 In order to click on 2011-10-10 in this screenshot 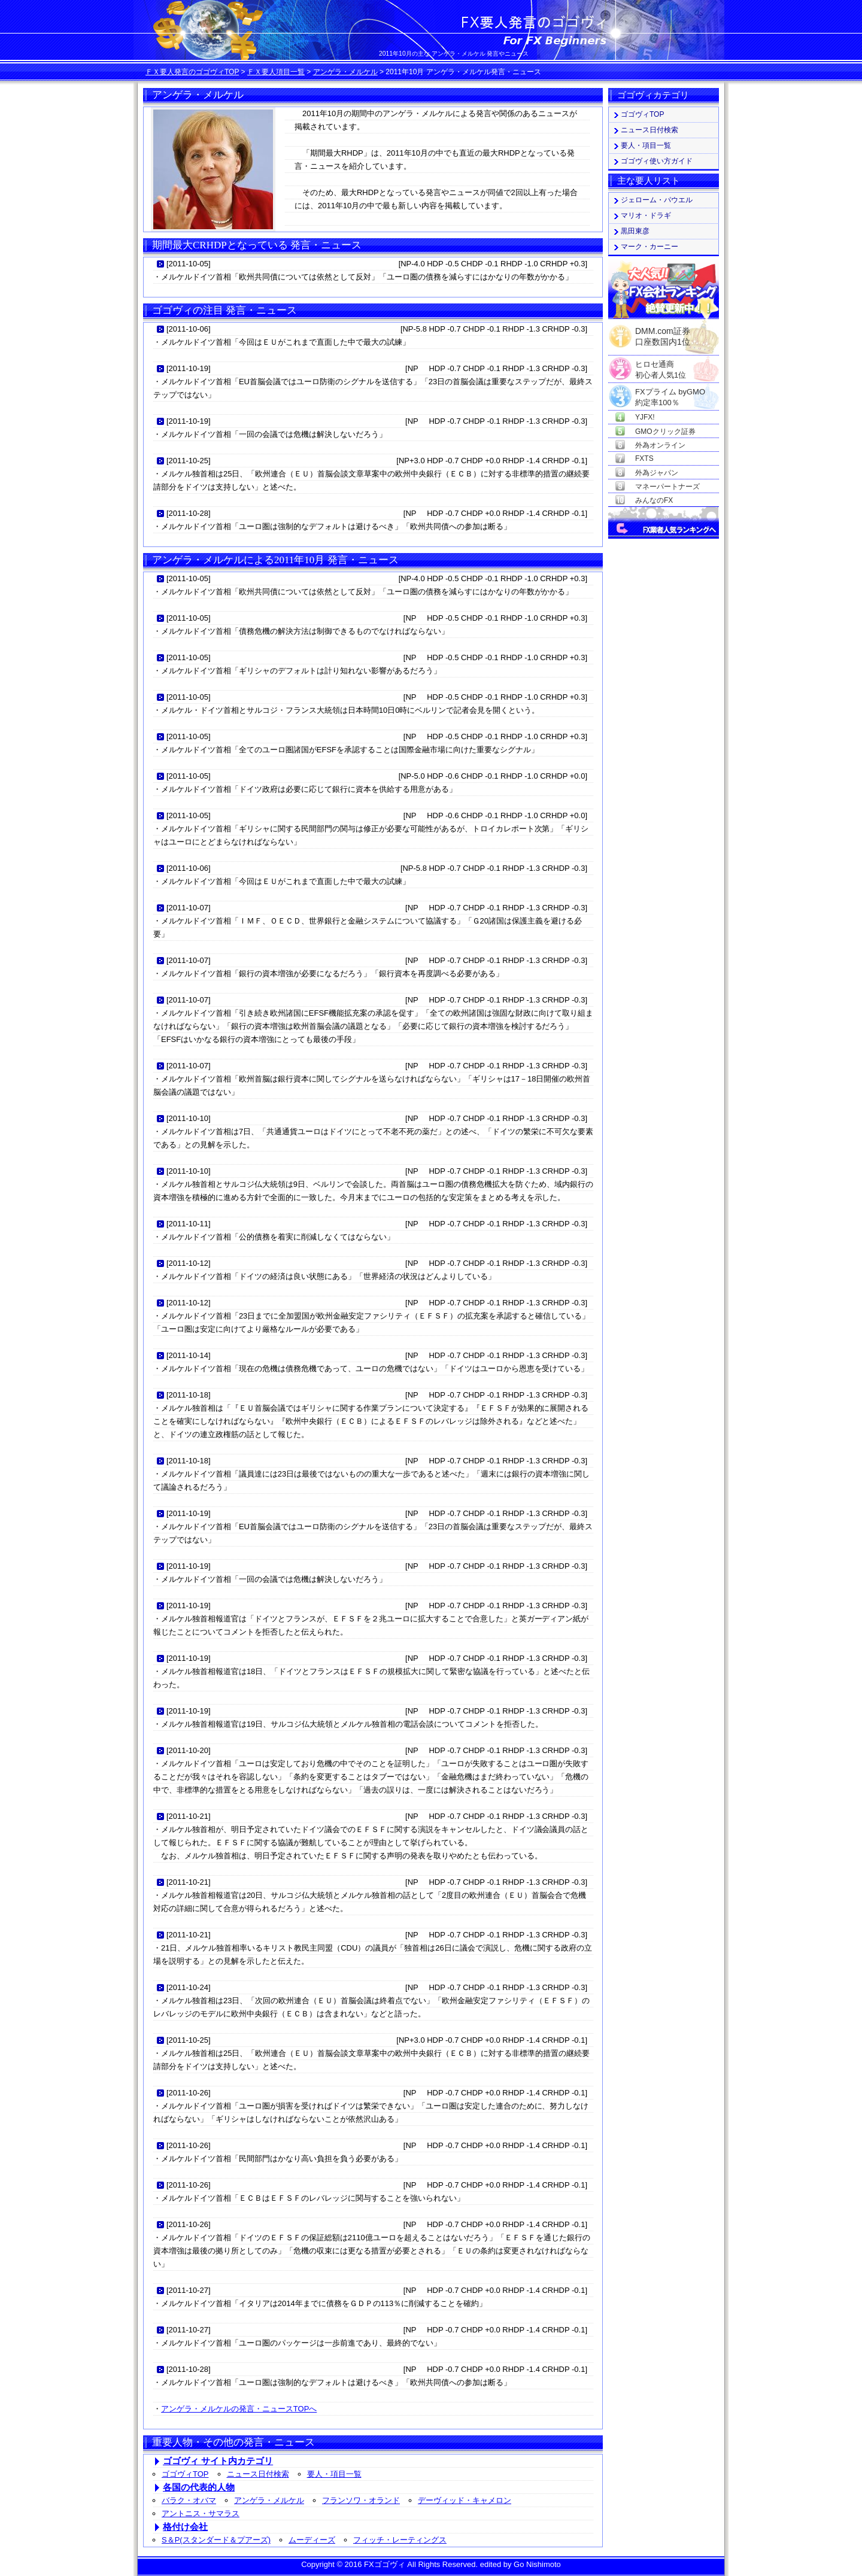, I will do `click(188, 1118)`.